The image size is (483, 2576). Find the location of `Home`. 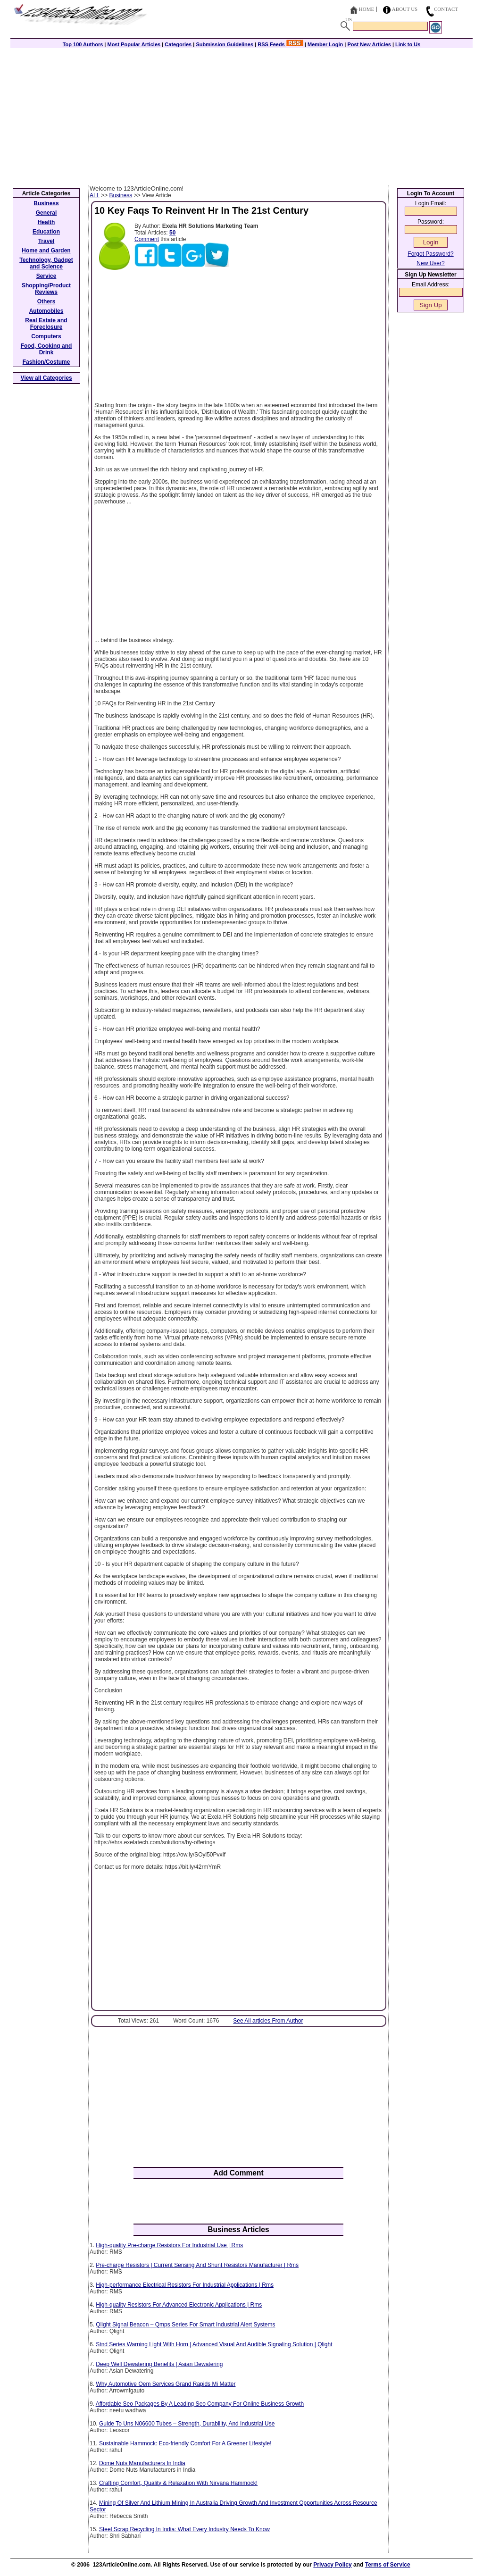

Home is located at coordinates (366, 9).